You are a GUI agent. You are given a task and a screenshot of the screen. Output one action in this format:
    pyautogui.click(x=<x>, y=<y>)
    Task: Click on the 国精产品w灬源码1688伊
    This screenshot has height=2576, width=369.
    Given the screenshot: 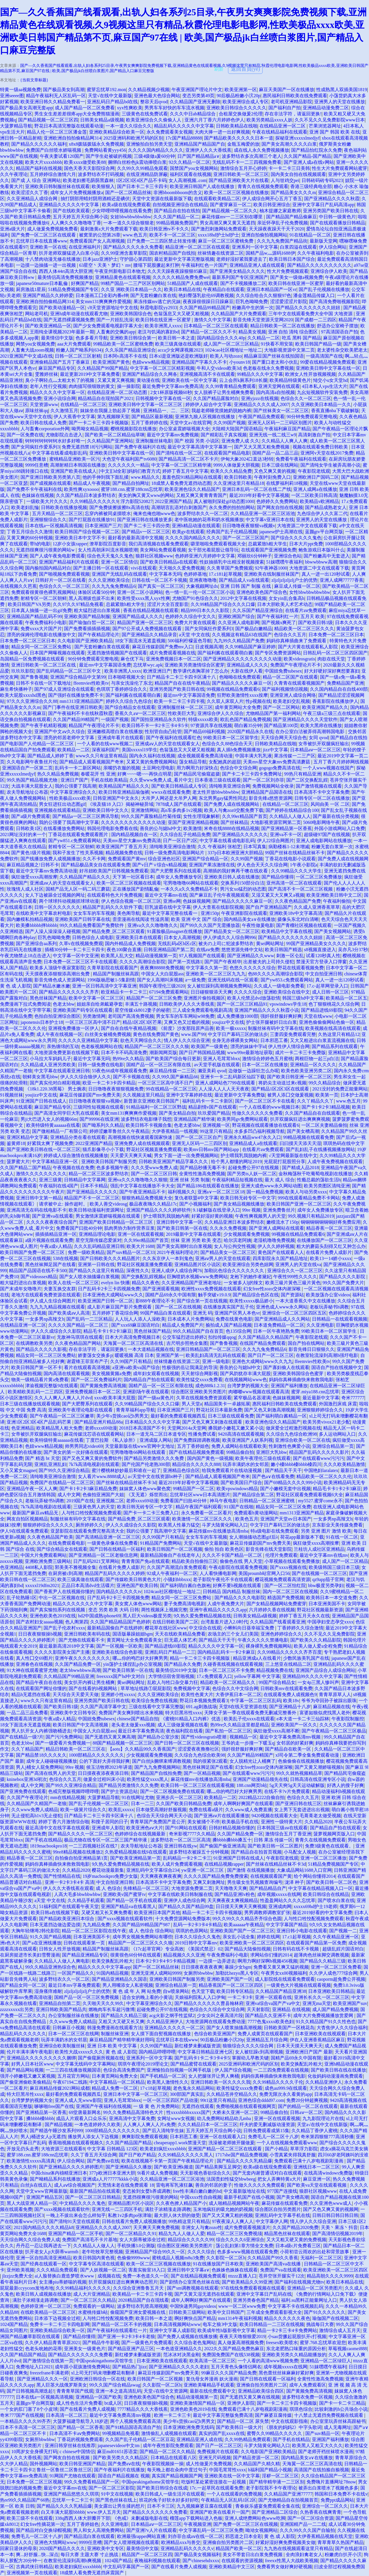 What is the action you would take?
    pyautogui.click(x=270, y=253)
    